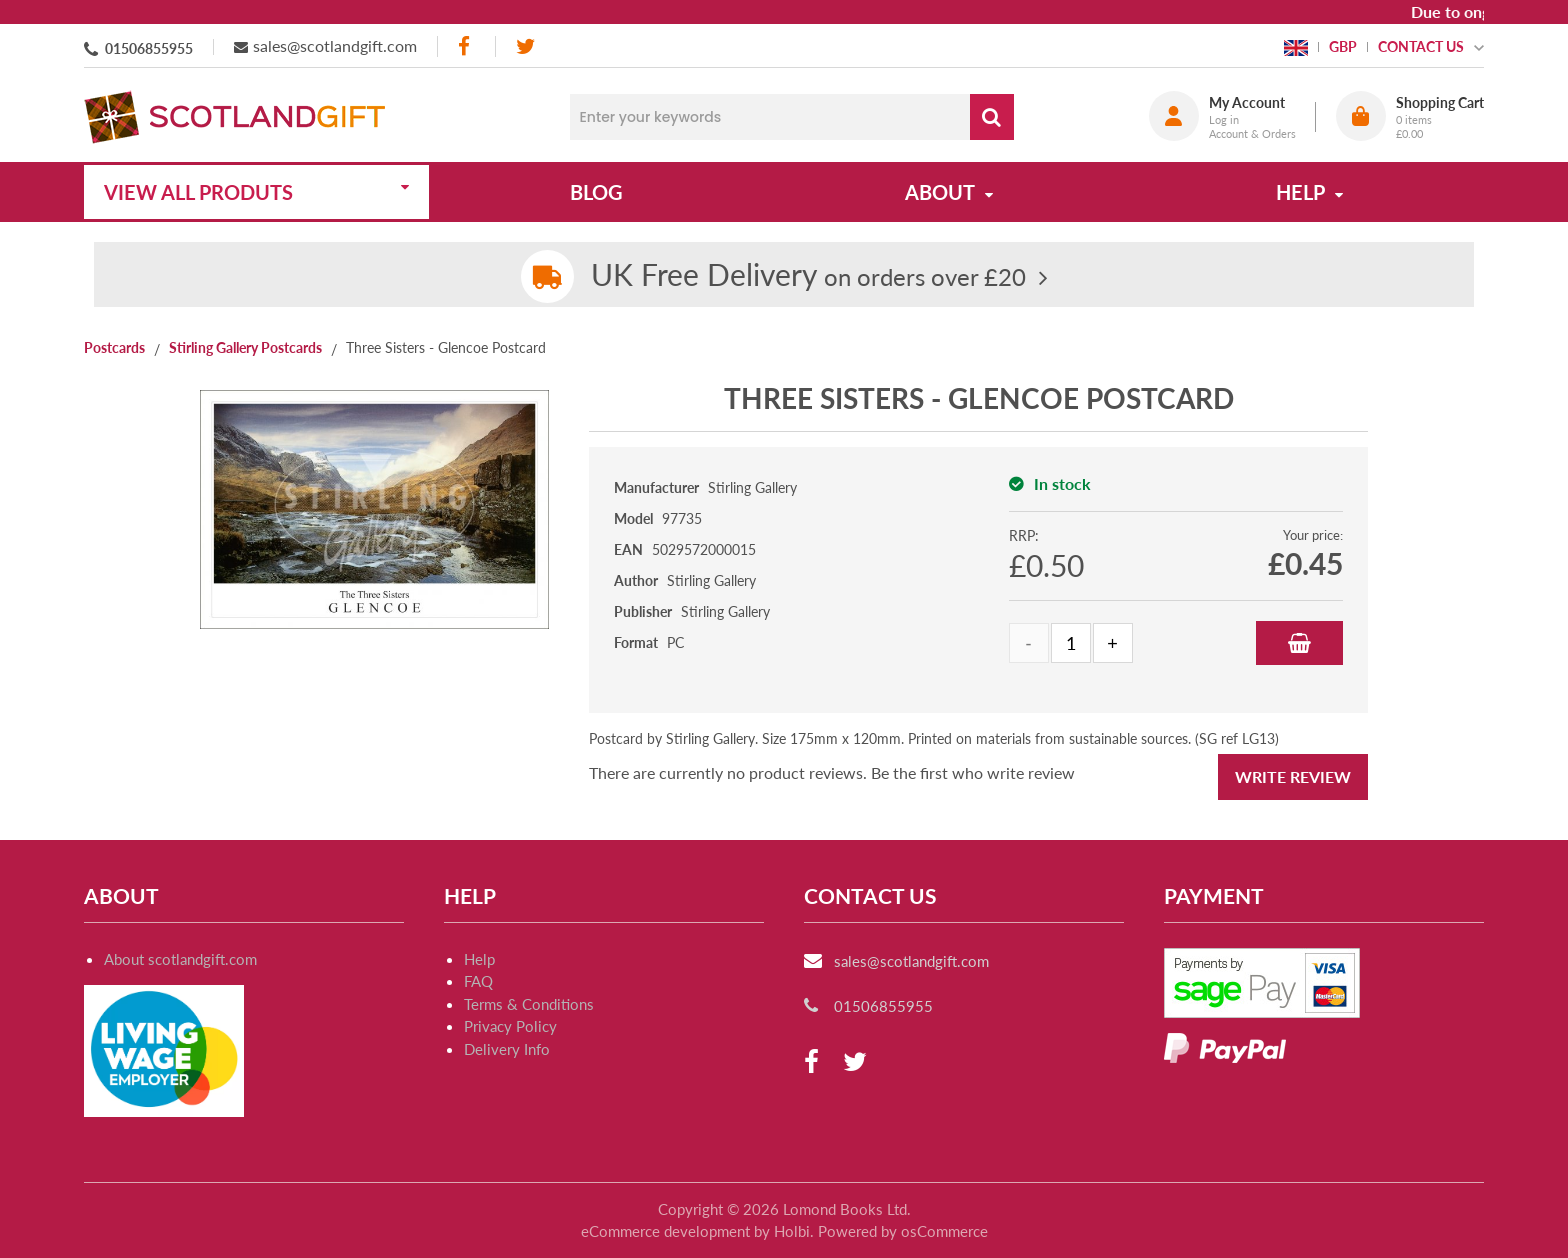 This screenshot has height=1258, width=1568. What do you see at coordinates (149, 48) in the screenshot?
I see `01506855955` at bounding box center [149, 48].